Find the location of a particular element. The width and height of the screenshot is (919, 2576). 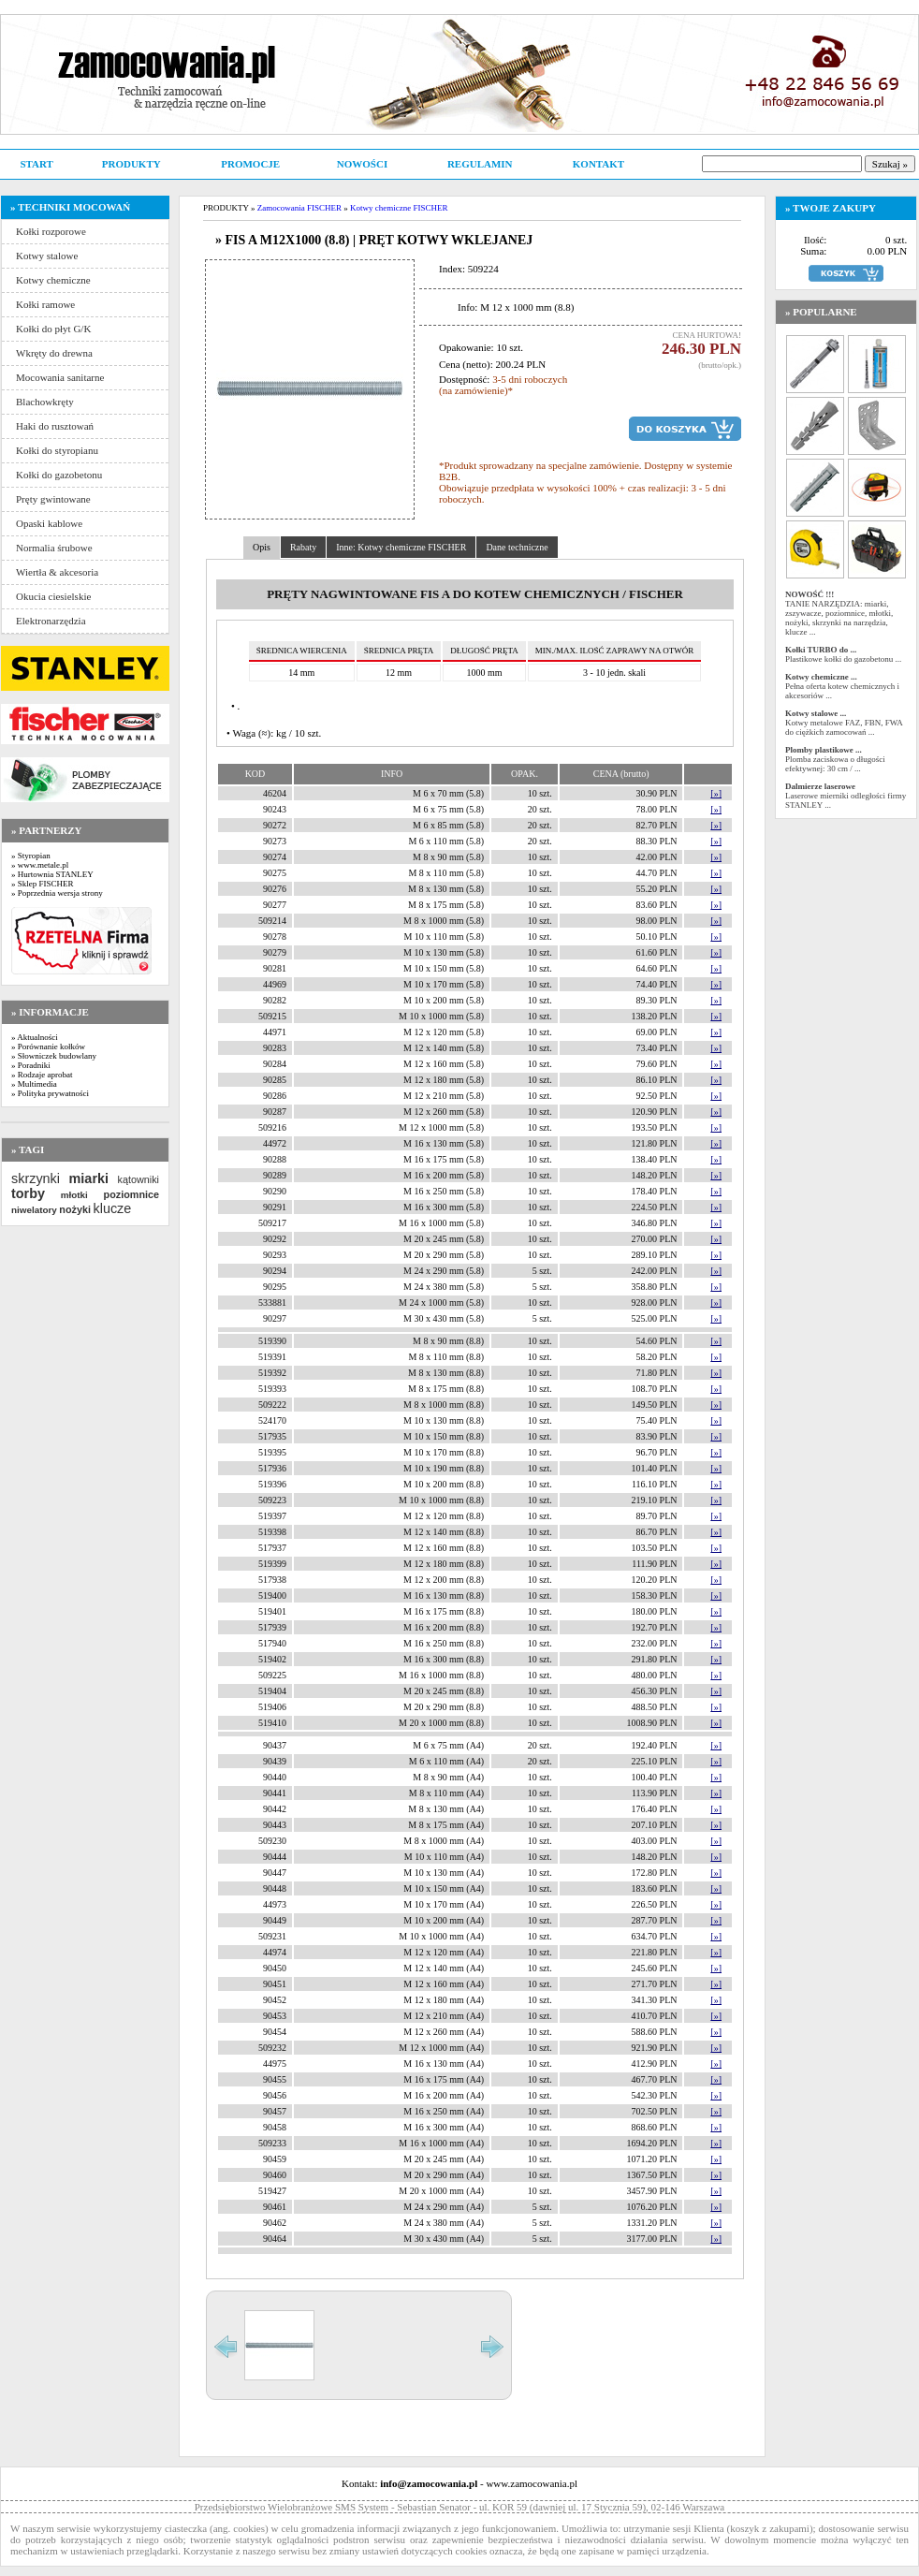

» Styropian is located at coordinates (31, 855).